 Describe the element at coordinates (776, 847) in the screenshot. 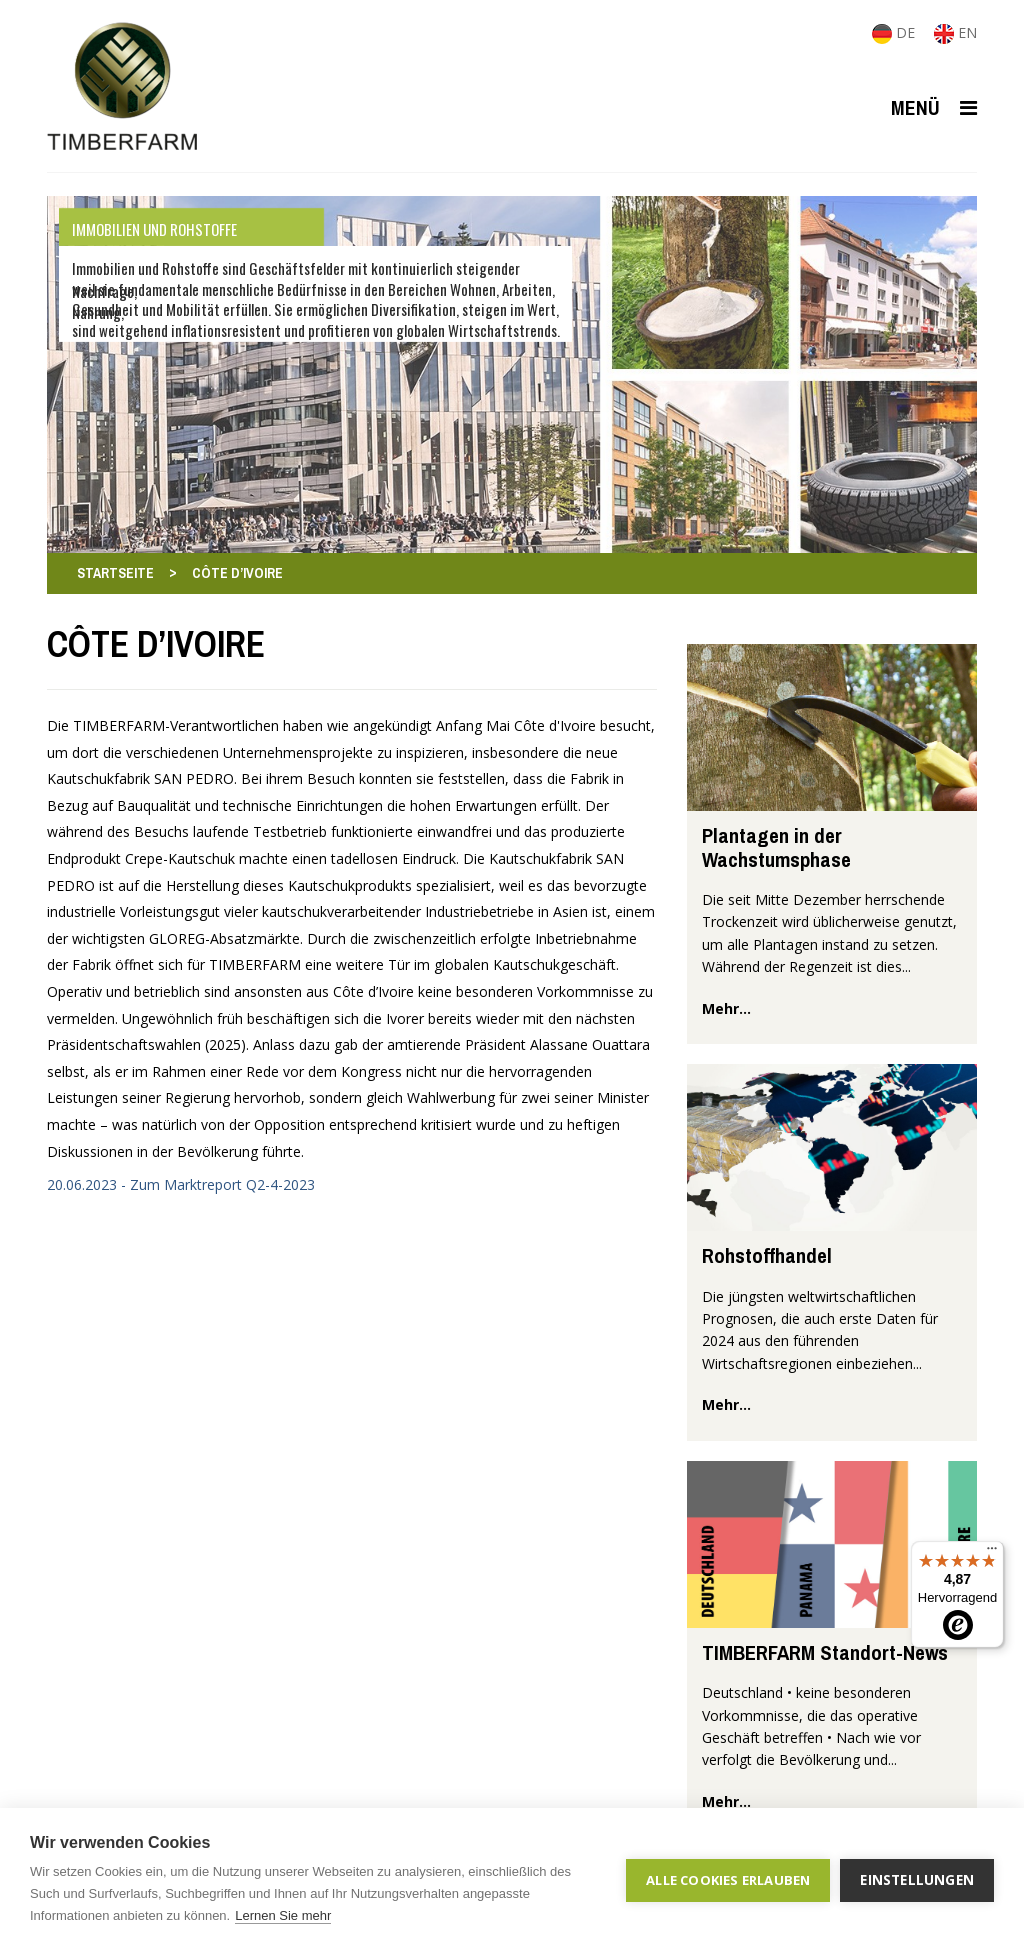

I see `Plantagen in der Wachstumsphase` at that location.